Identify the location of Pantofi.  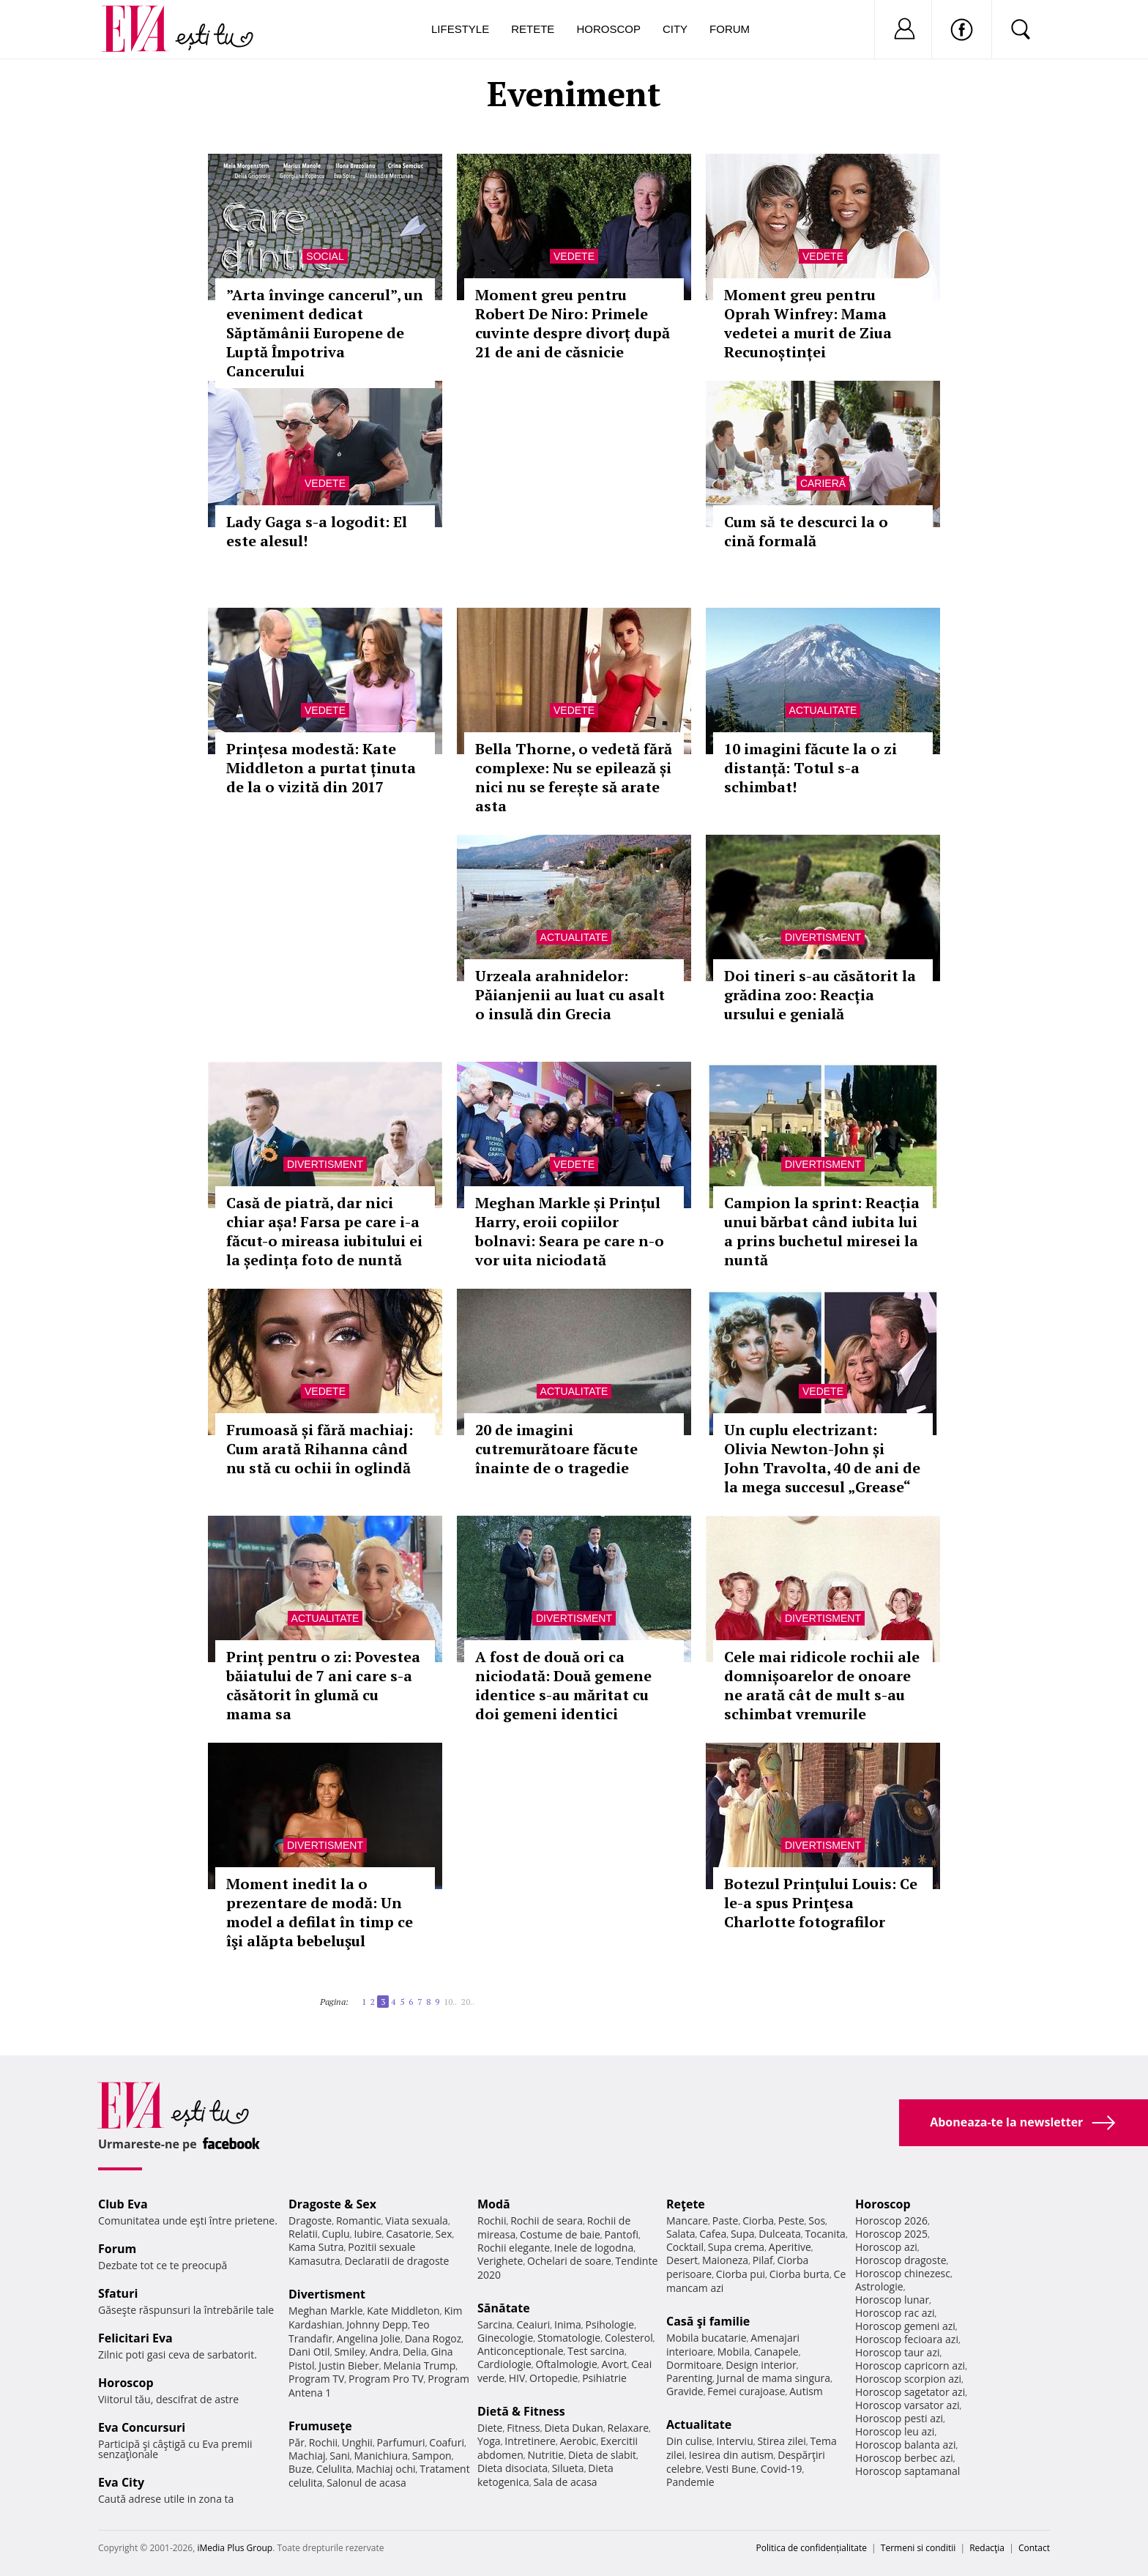
(621, 2234).